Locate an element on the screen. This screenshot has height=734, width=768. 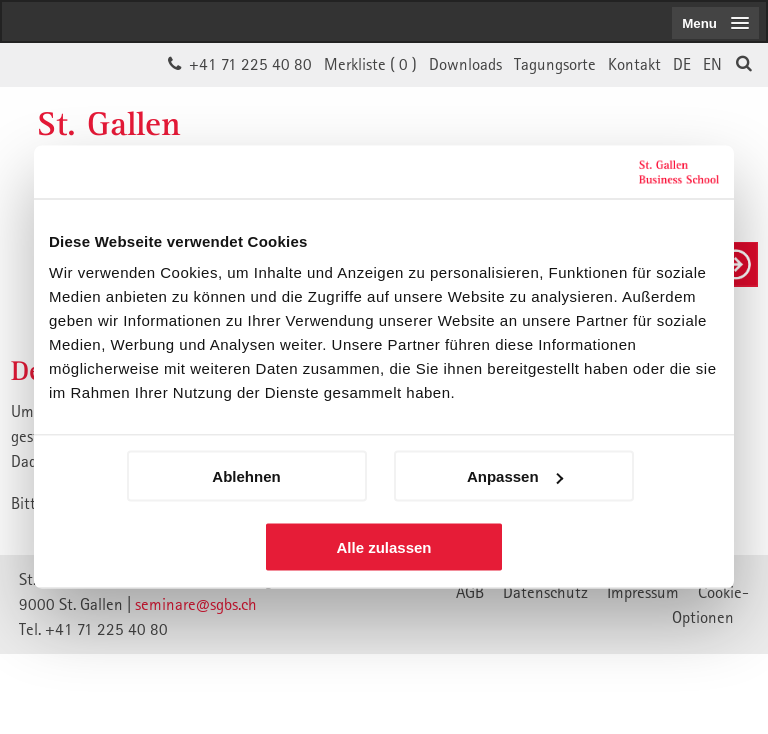
Ablehnen is located at coordinates (246, 476).